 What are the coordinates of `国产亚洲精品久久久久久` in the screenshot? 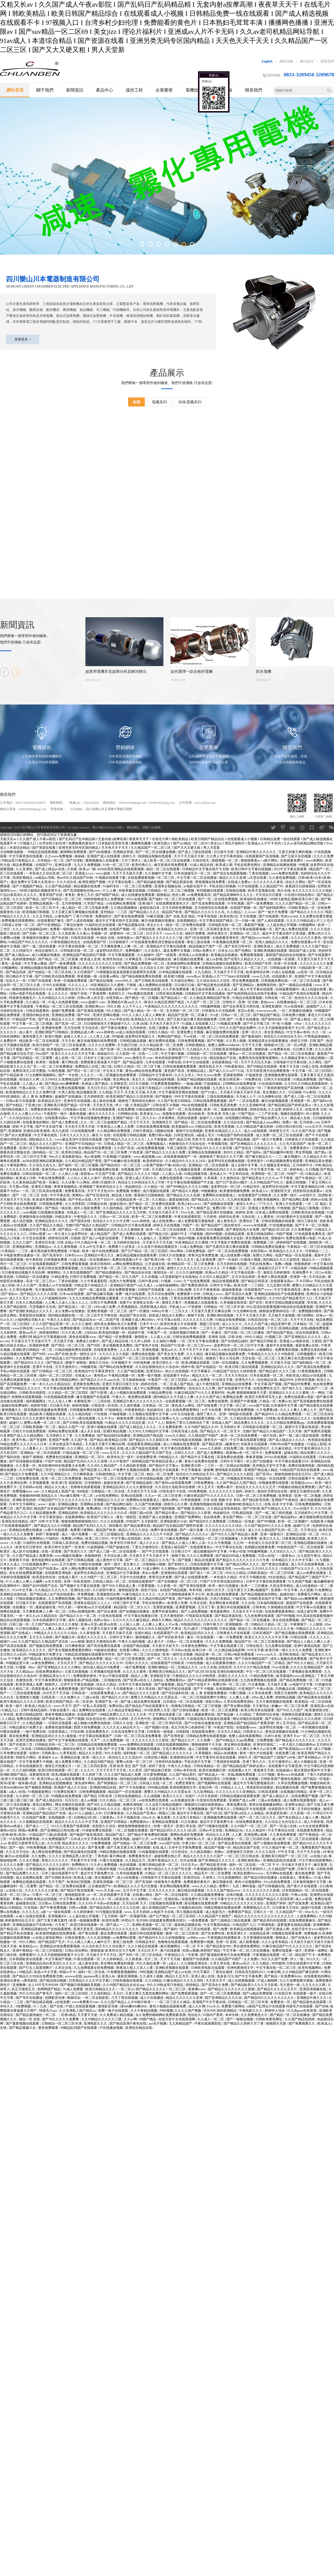 It's located at (303, 1337).